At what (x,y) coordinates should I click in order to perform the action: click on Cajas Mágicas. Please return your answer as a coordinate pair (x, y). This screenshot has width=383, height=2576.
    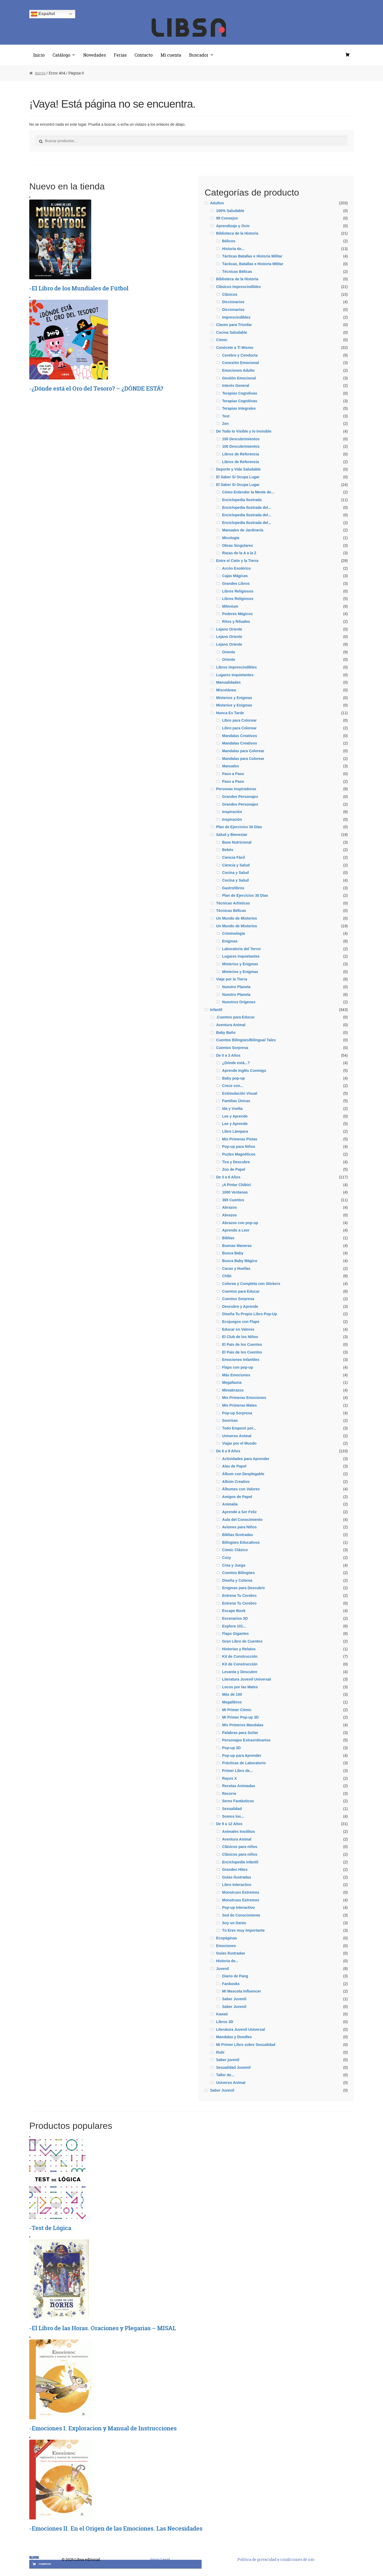
    Looking at the image, I should click on (235, 576).